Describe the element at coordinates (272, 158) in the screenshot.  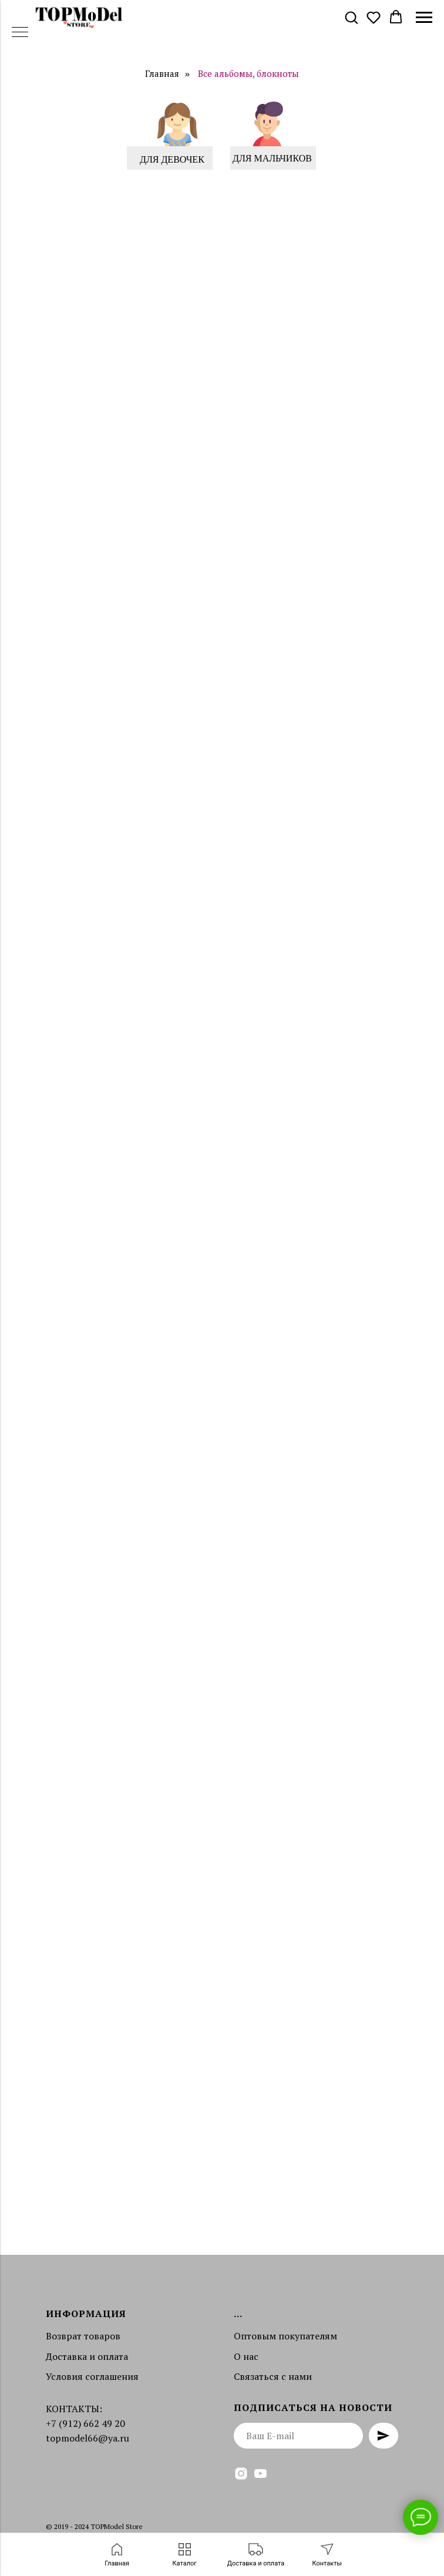
I see `ДЛЯ МАЛЬЧИКОВ` at that location.